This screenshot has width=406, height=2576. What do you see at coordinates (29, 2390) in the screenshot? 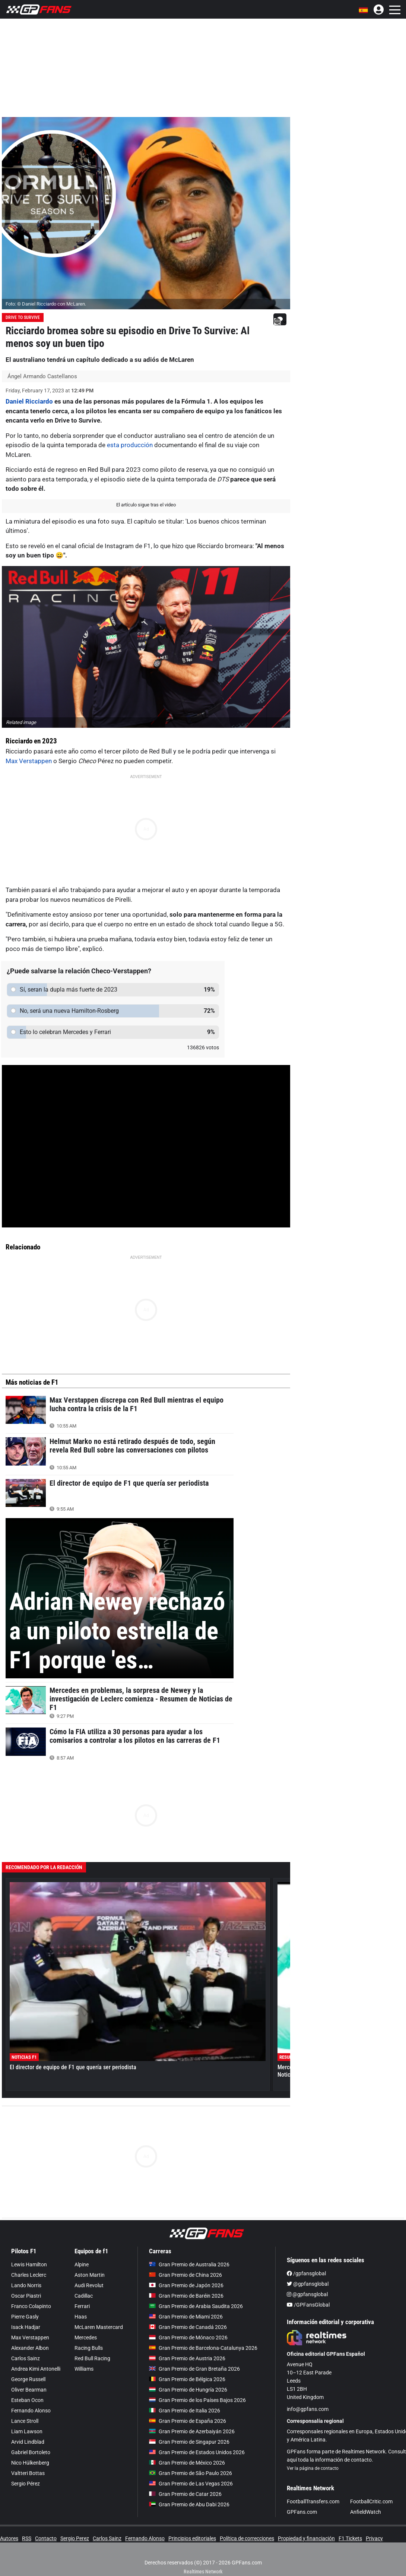
I see `Oliver Bearman` at bounding box center [29, 2390].